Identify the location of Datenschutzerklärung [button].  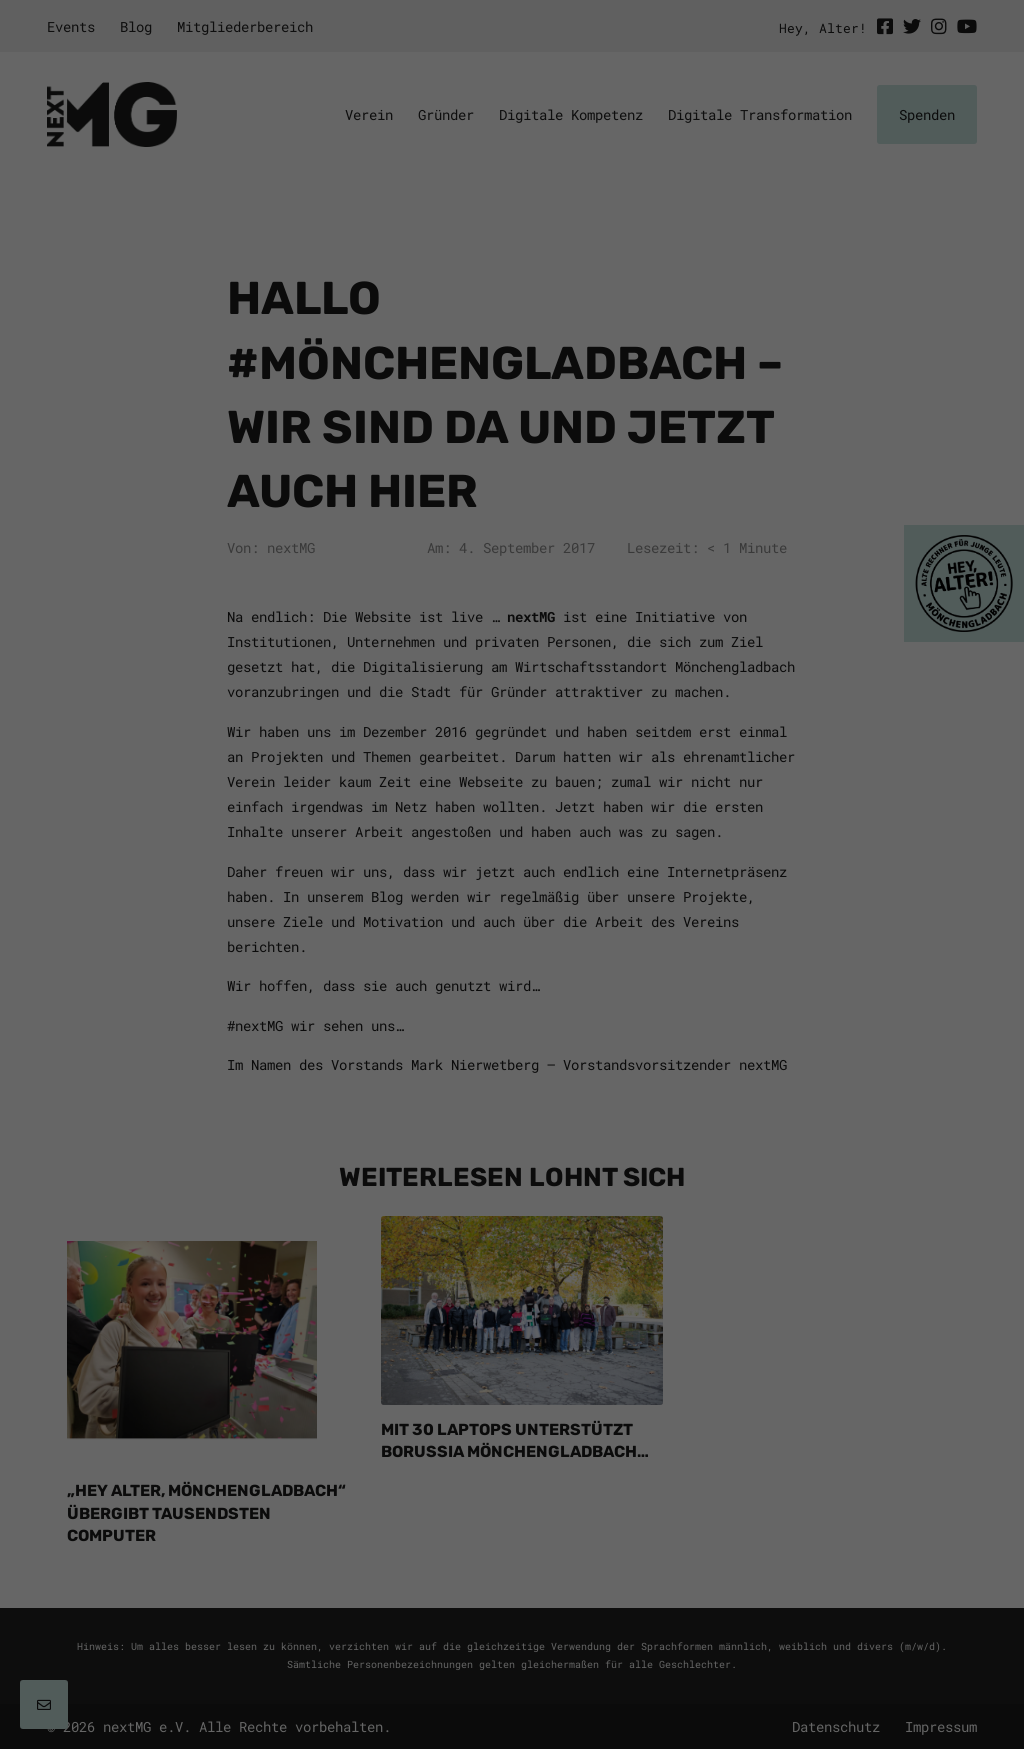
(533, 1160).